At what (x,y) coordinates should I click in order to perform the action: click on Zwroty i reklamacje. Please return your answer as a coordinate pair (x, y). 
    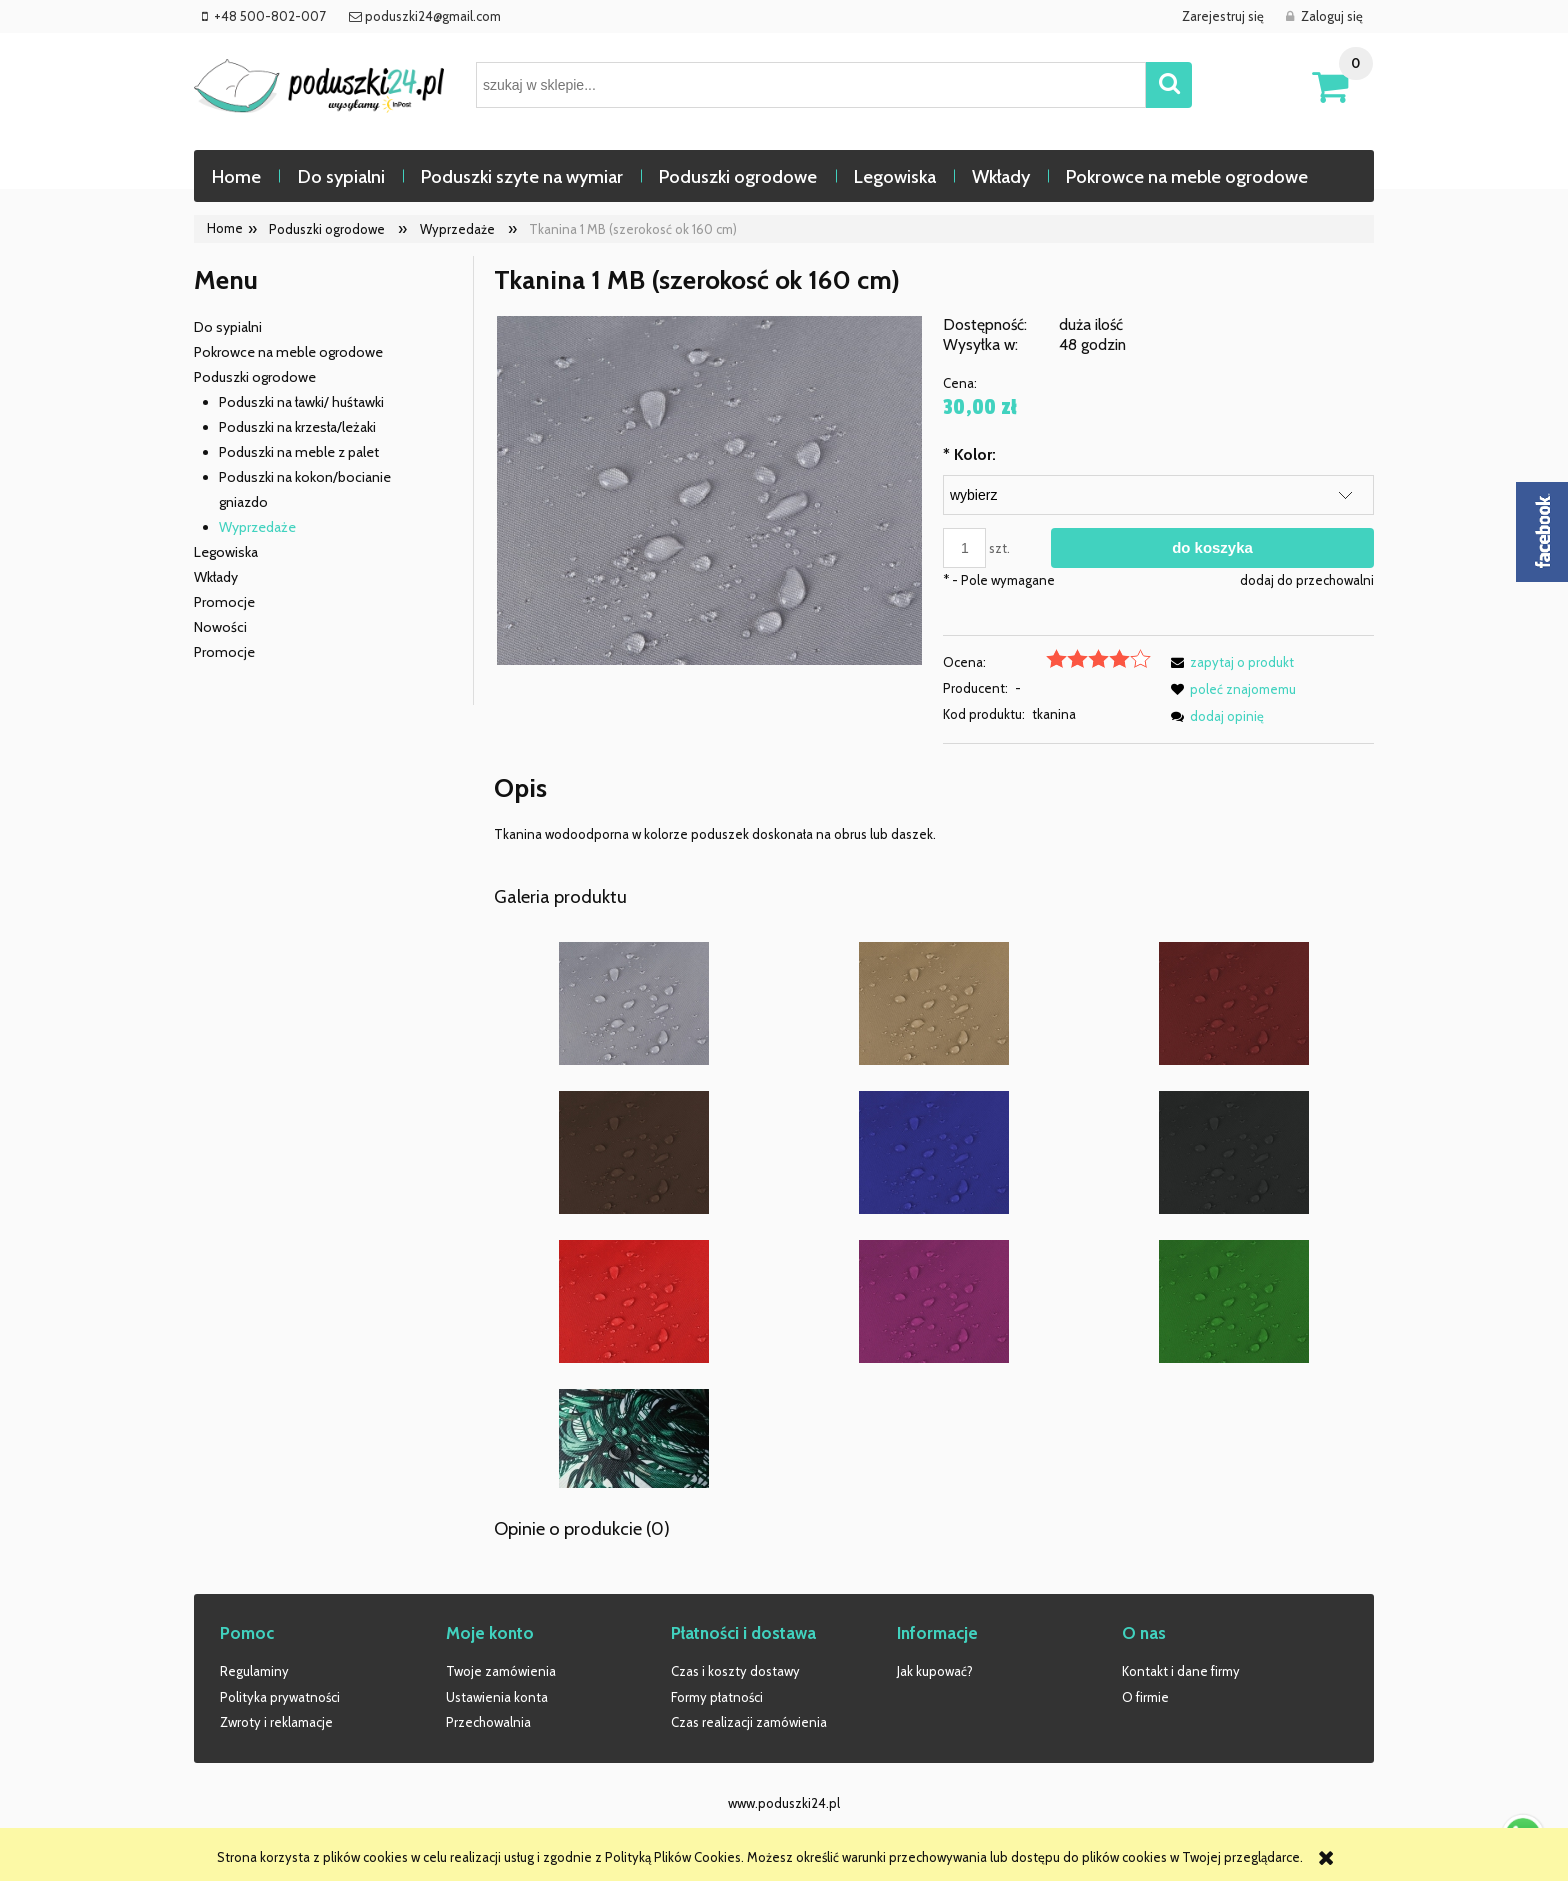
    Looking at the image, I should click on (276, 1722).